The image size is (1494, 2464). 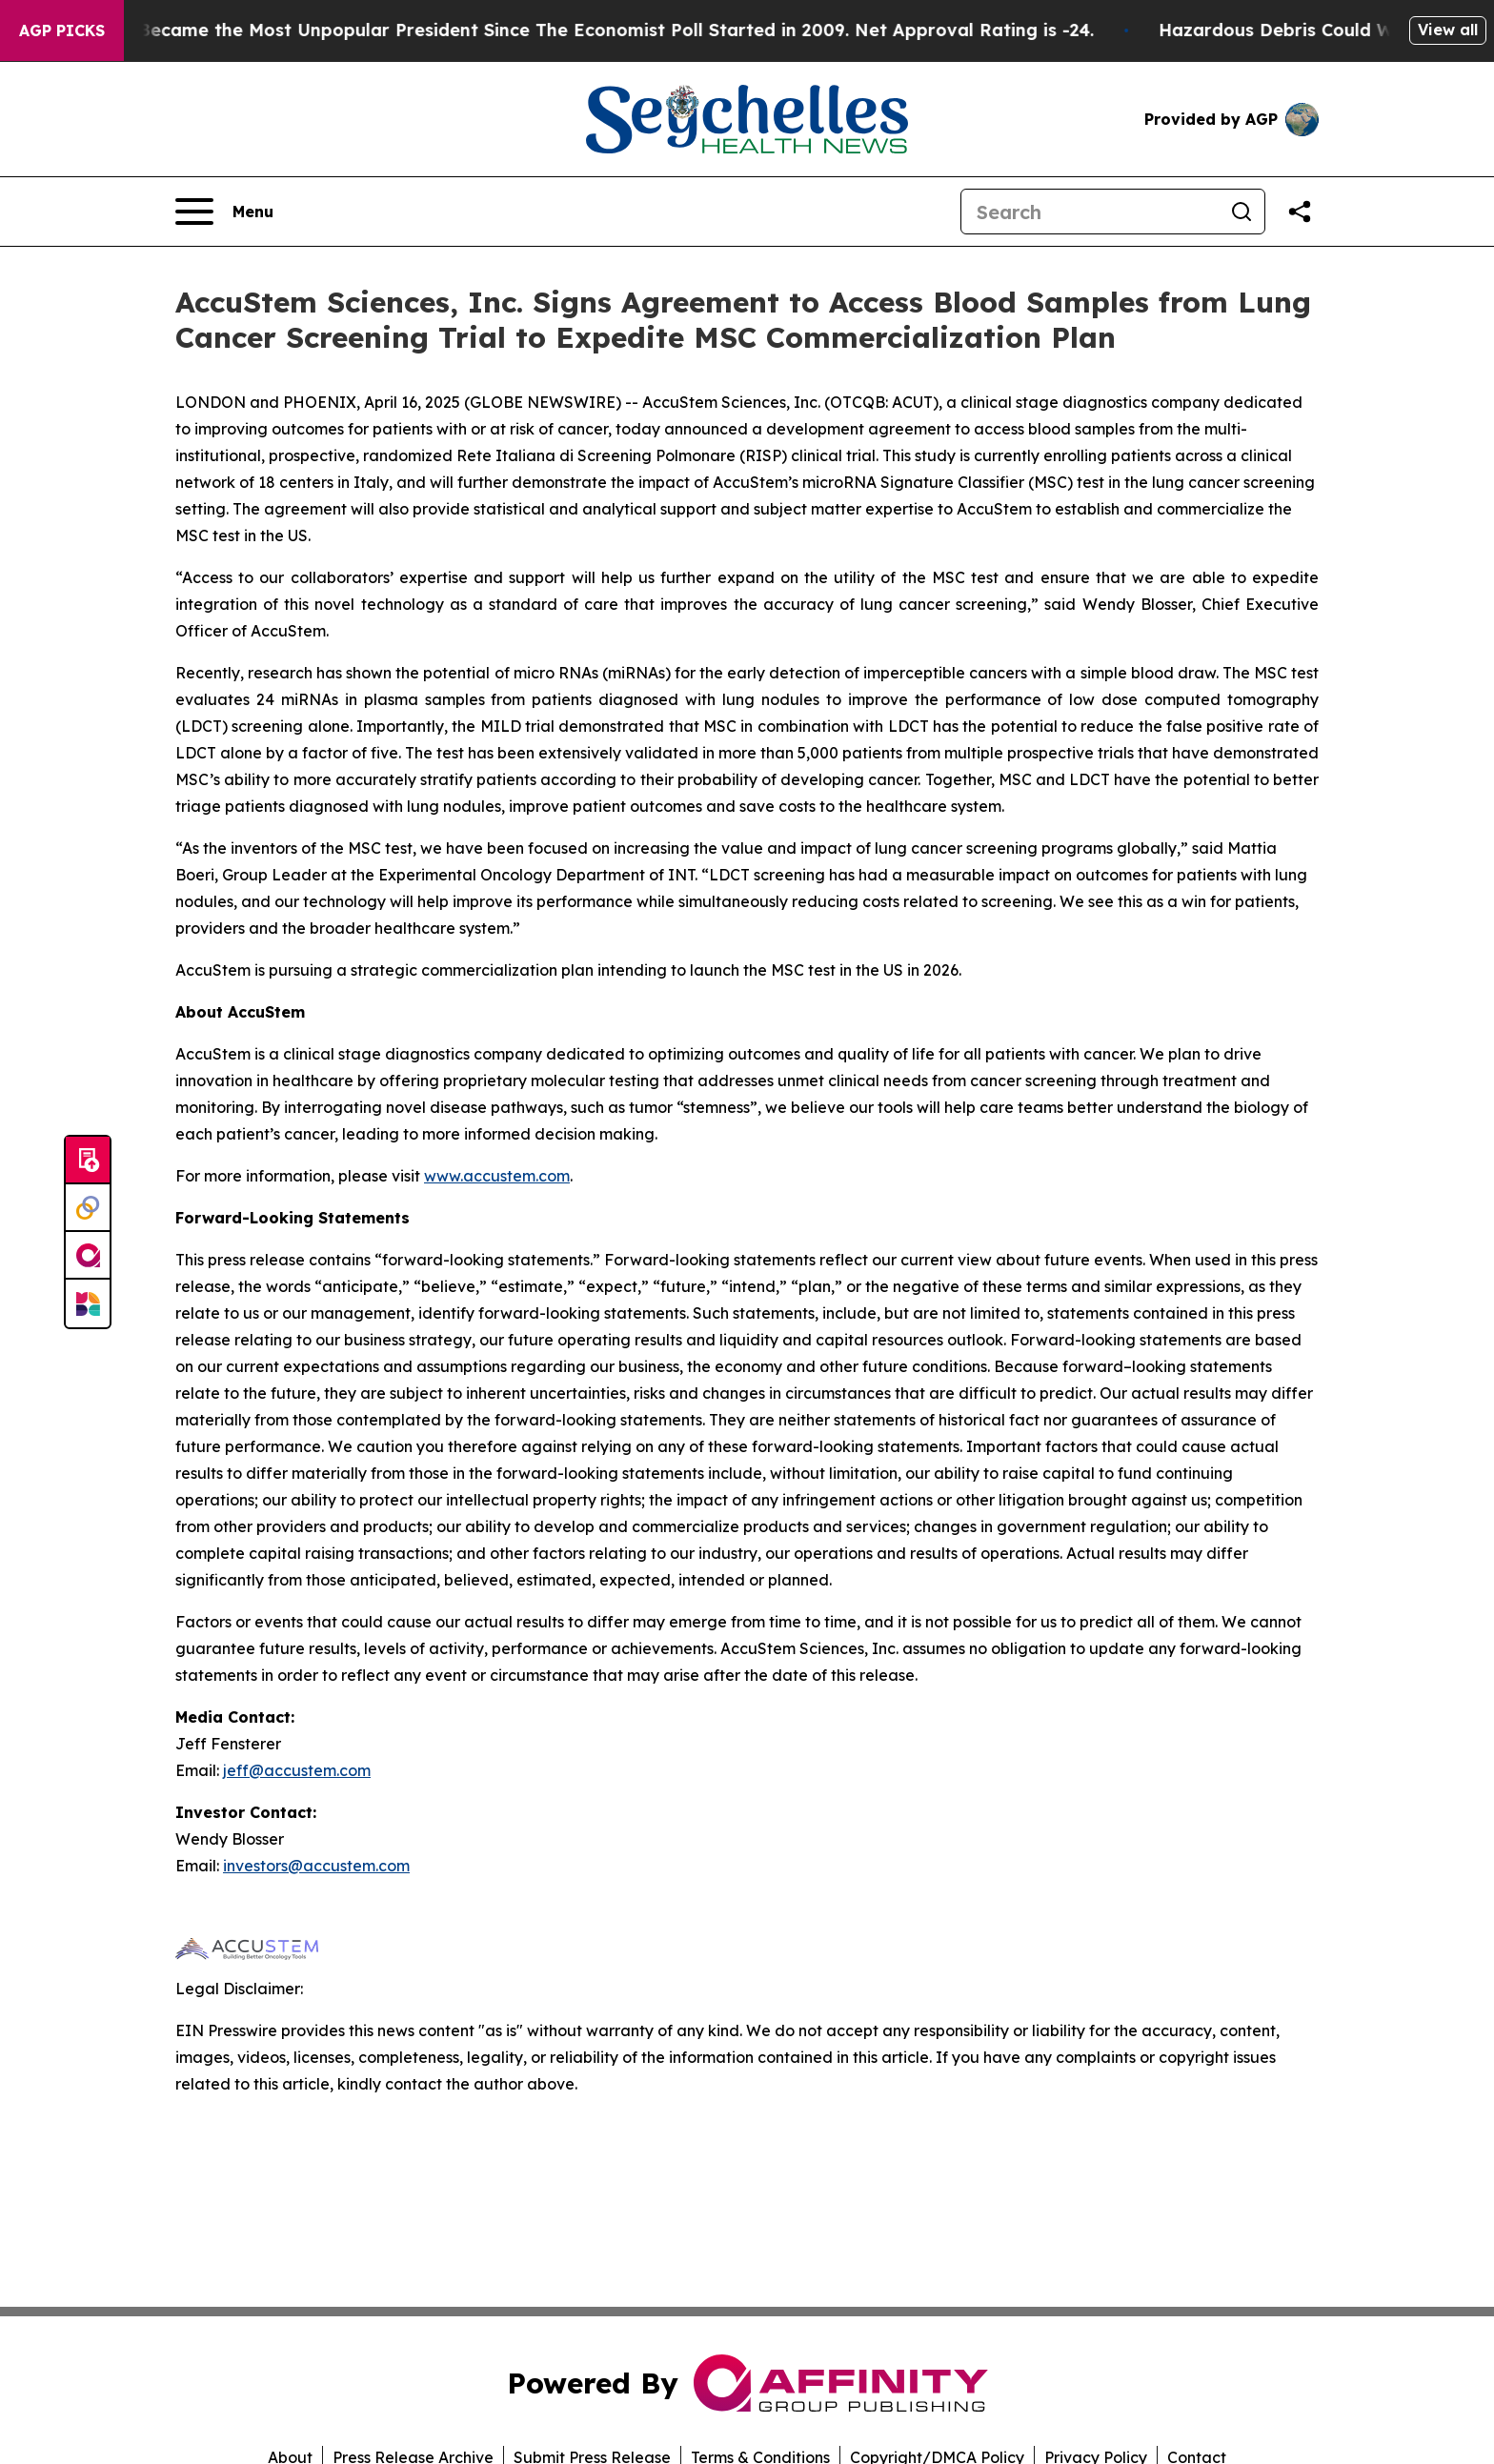 What do you see at coordinates (1090, 211) in the screenshot?
I see `[Search]` at bounding box center [1090, 211].